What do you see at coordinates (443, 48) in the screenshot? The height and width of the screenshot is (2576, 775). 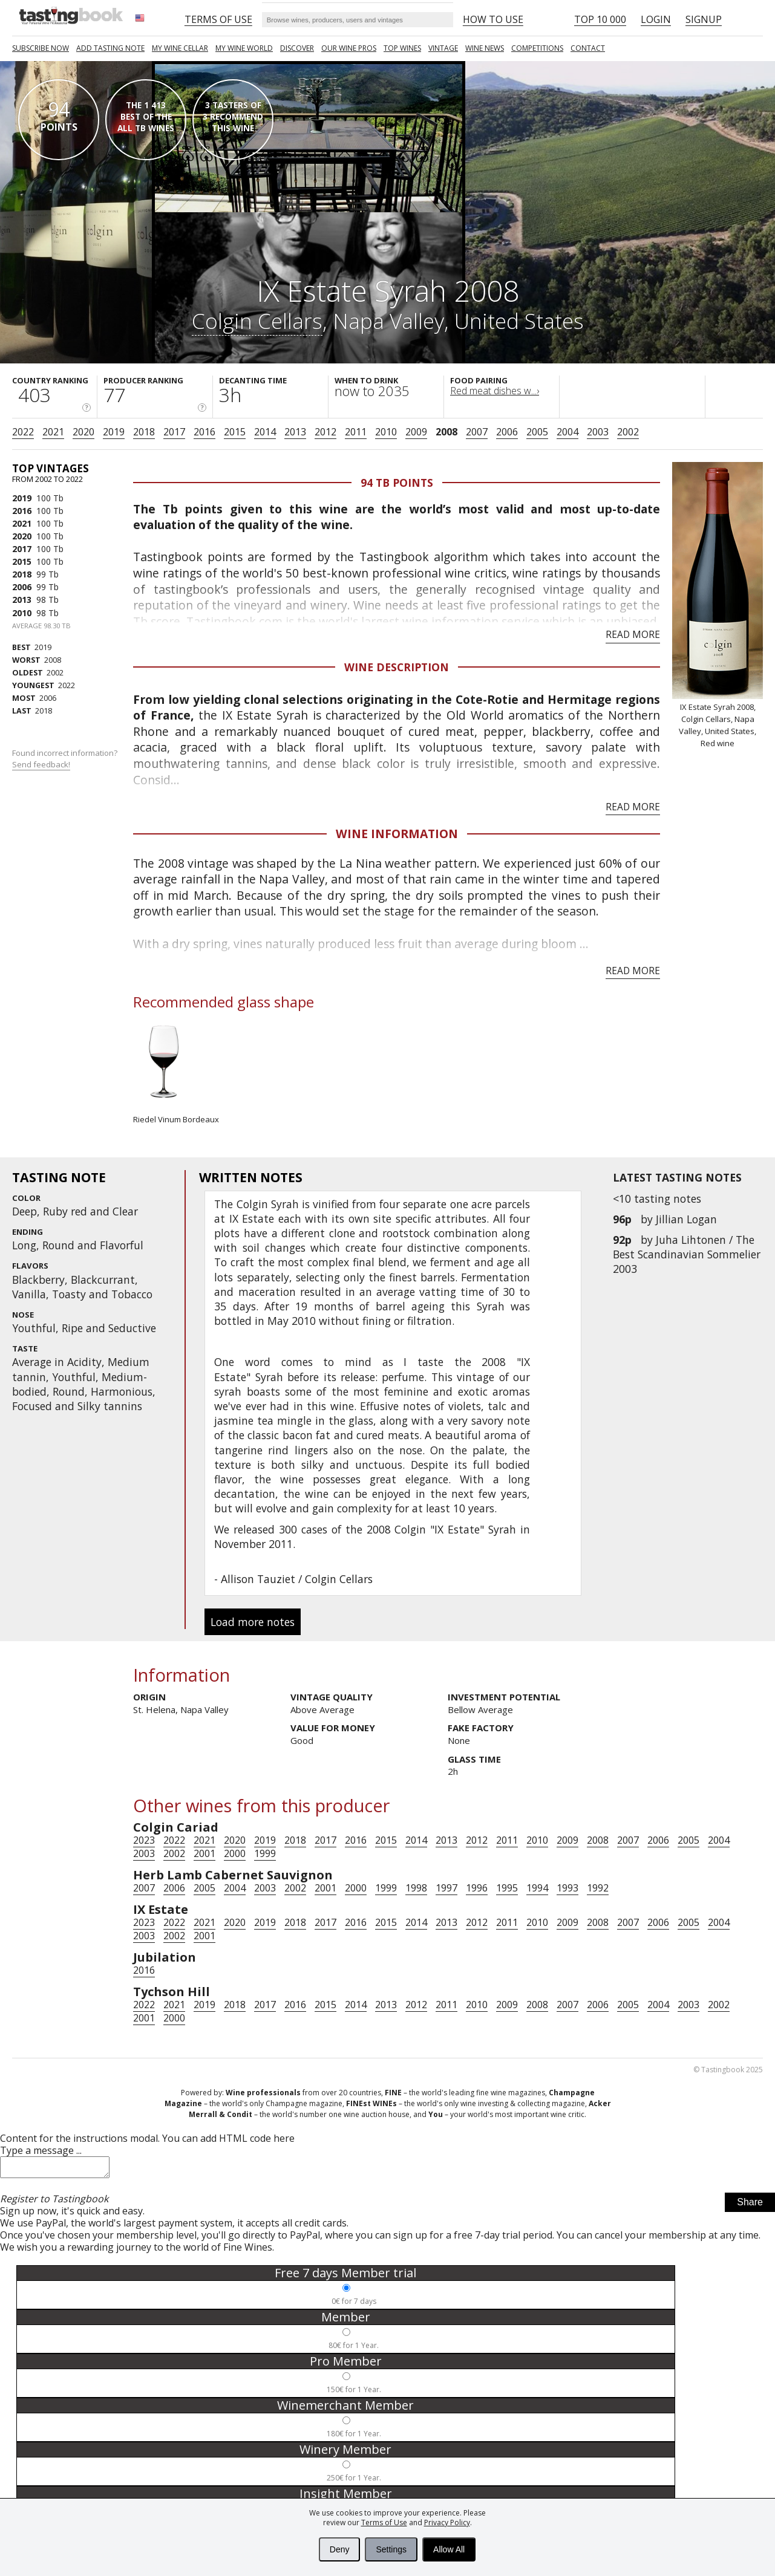 I see `Vintage` at bounding box center [443, 48].